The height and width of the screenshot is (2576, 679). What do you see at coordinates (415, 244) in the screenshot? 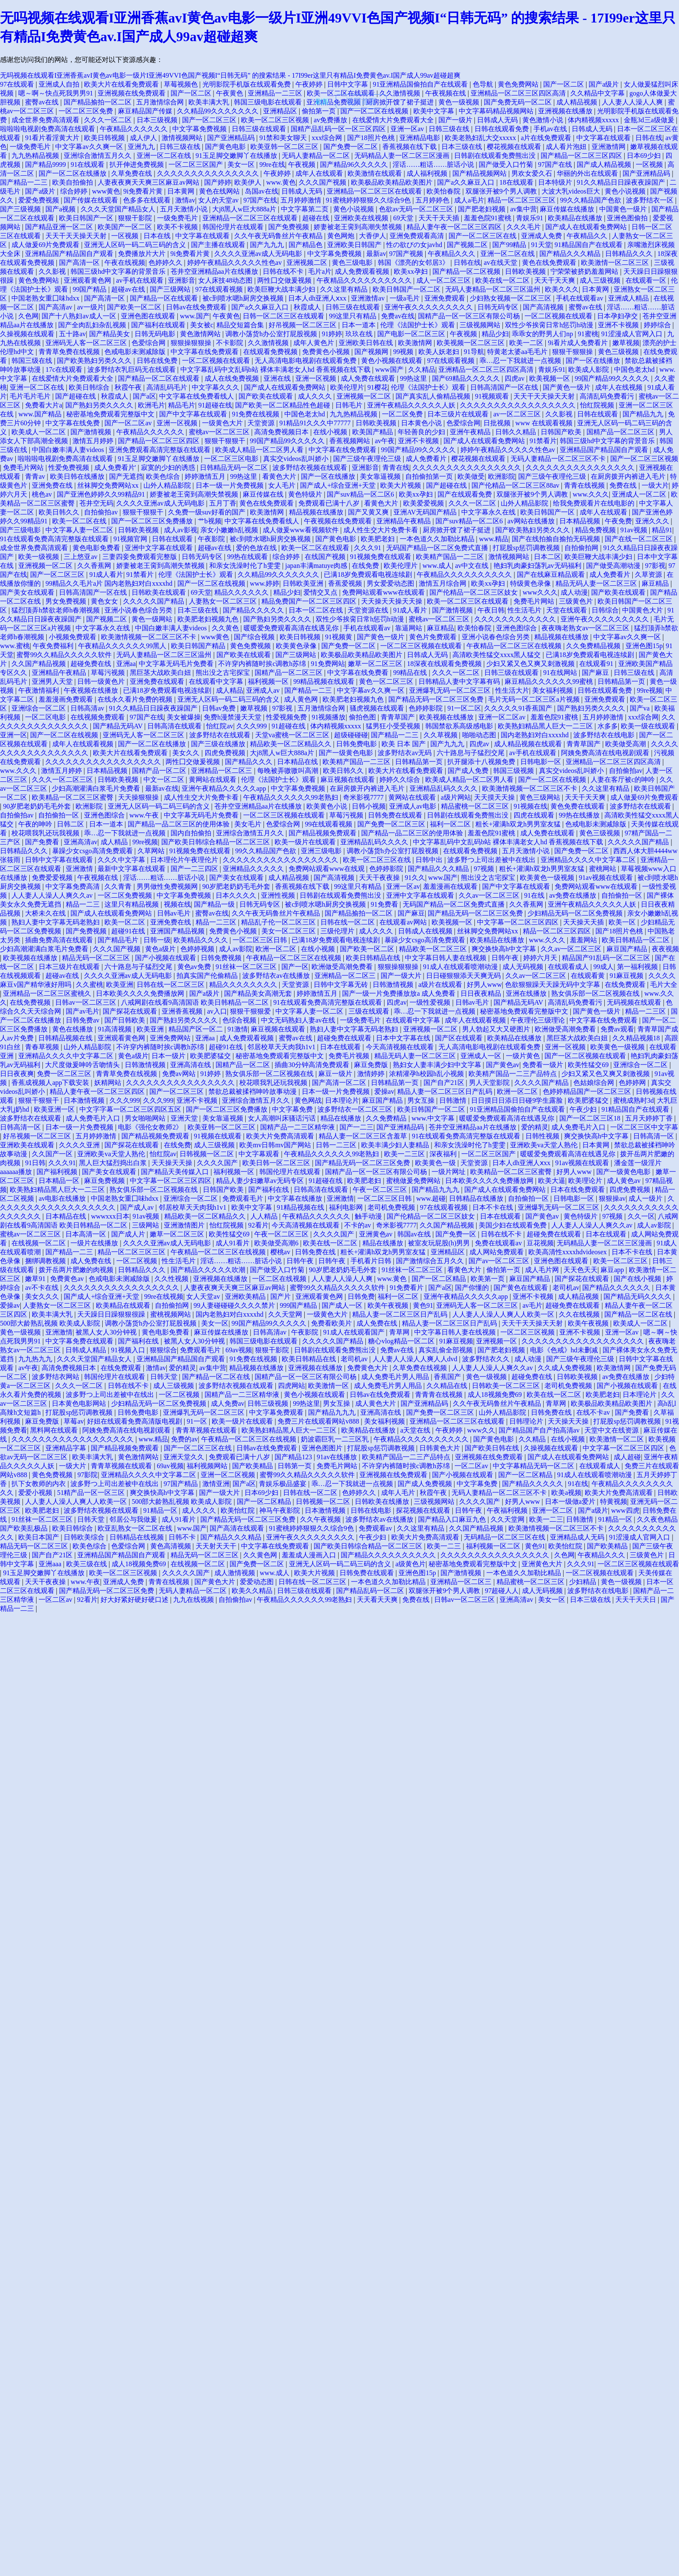
I see `性の欲びの女javhd` at bounding box center [415, 244].